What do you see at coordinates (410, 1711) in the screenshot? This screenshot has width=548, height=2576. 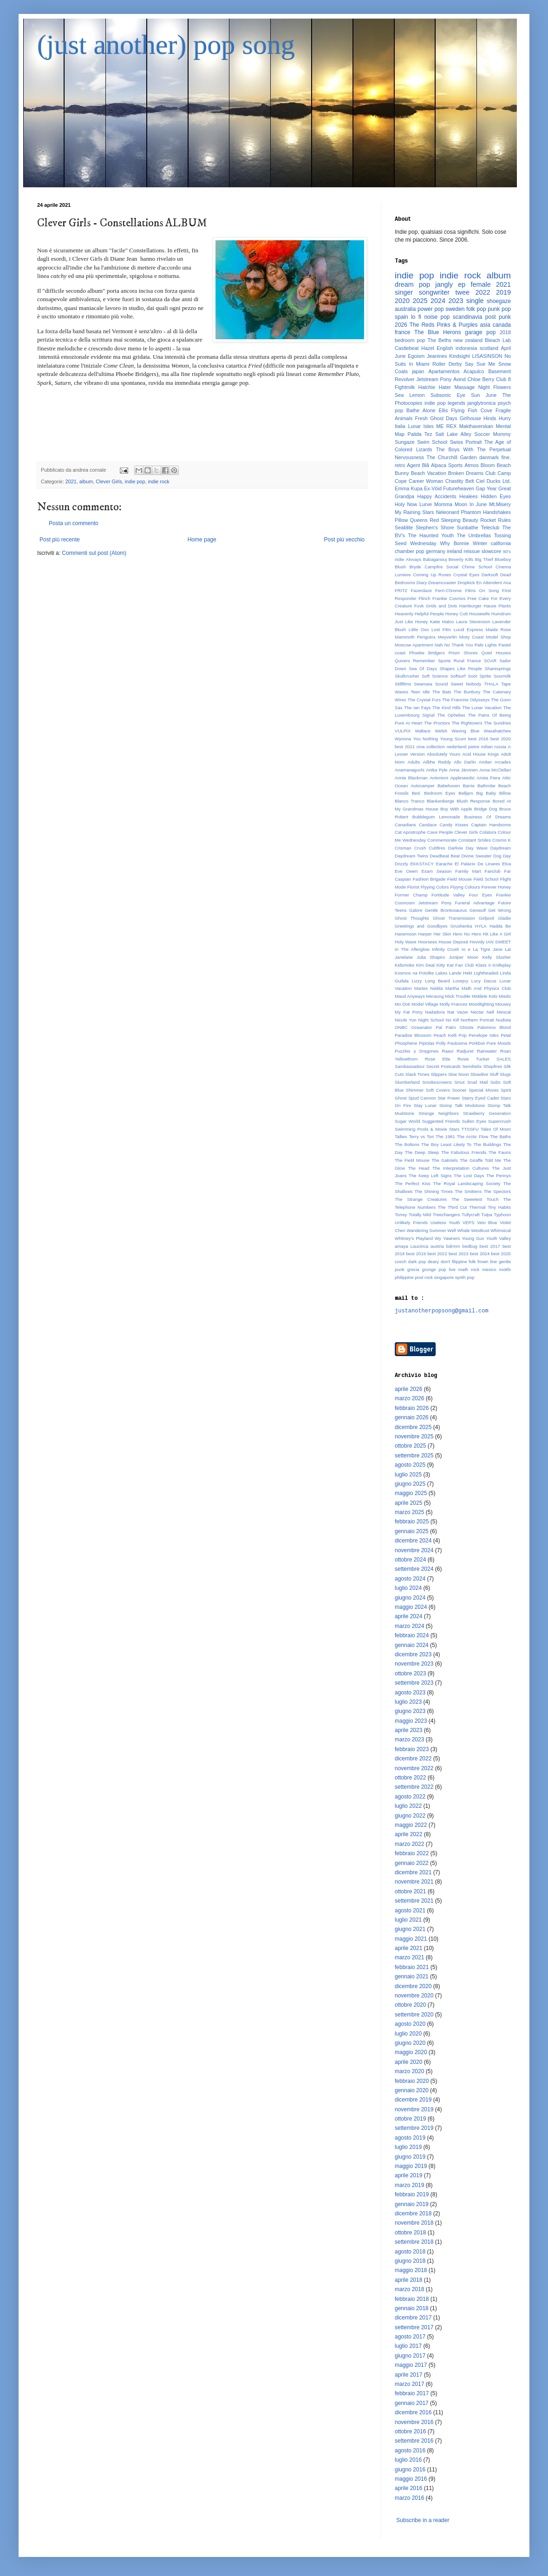 I see `giugno 2023` at bounding box center [410, 1711].